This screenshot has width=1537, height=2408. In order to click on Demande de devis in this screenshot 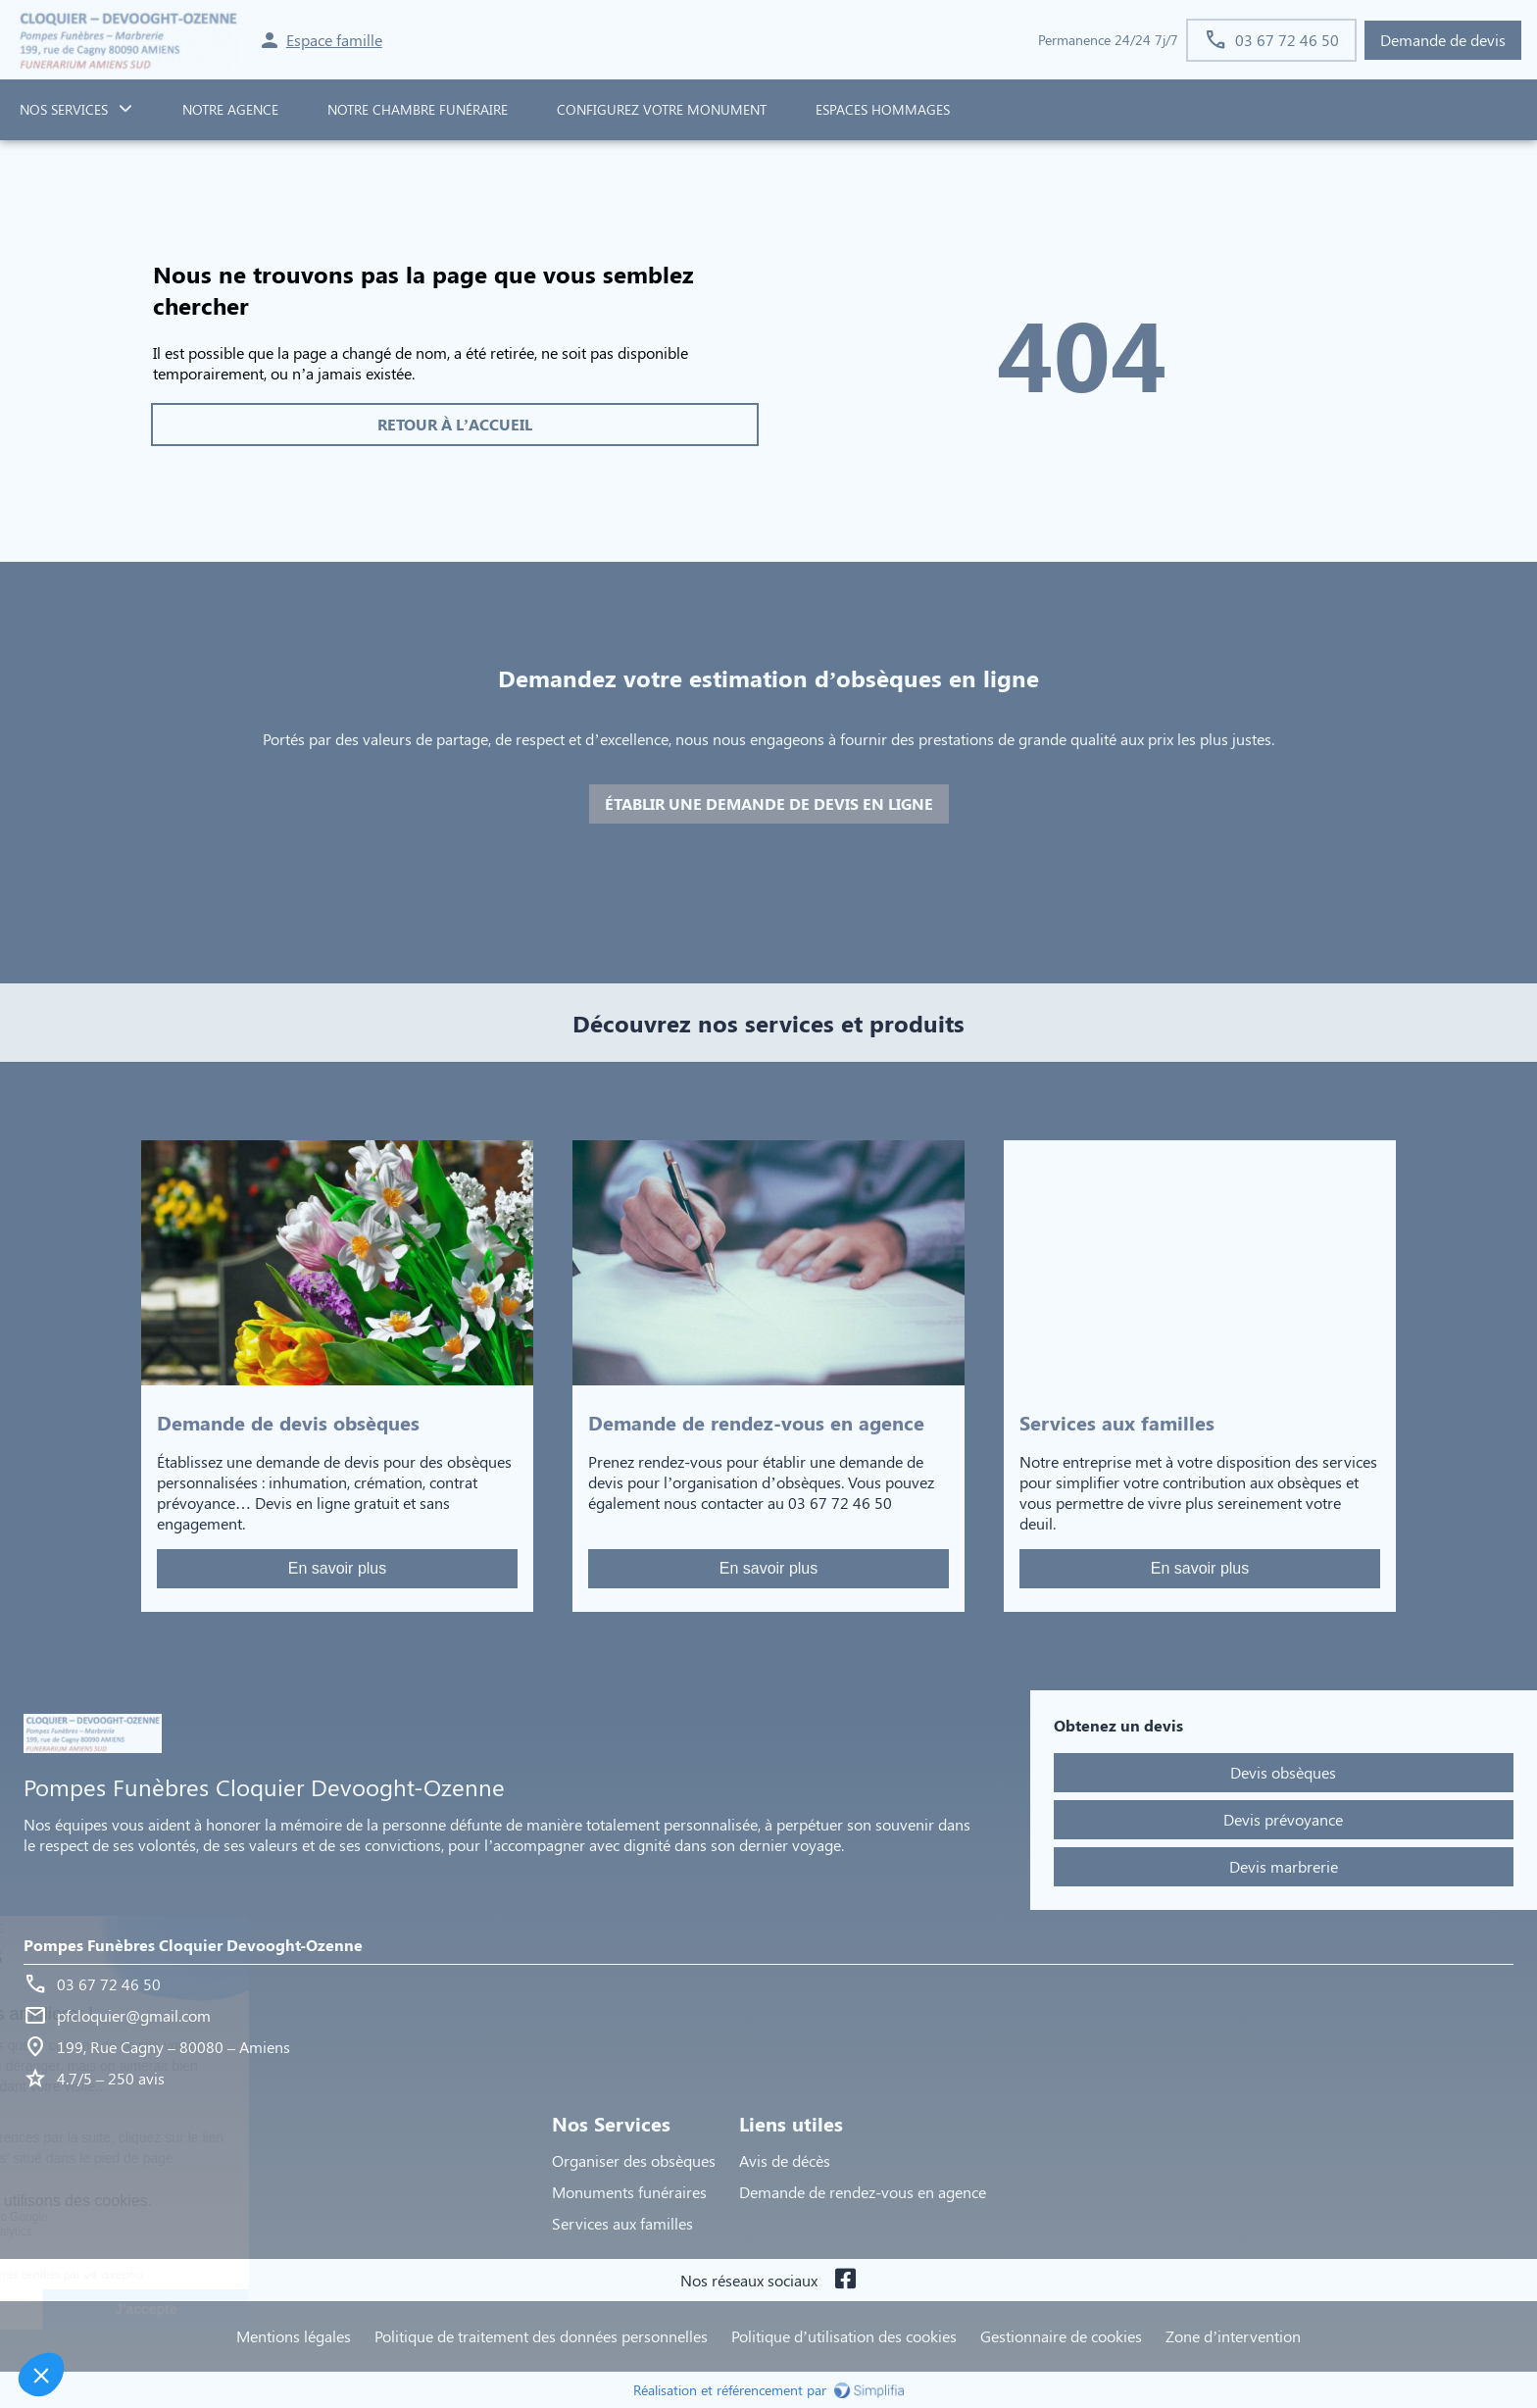, I will do `click(1443, 39)`.